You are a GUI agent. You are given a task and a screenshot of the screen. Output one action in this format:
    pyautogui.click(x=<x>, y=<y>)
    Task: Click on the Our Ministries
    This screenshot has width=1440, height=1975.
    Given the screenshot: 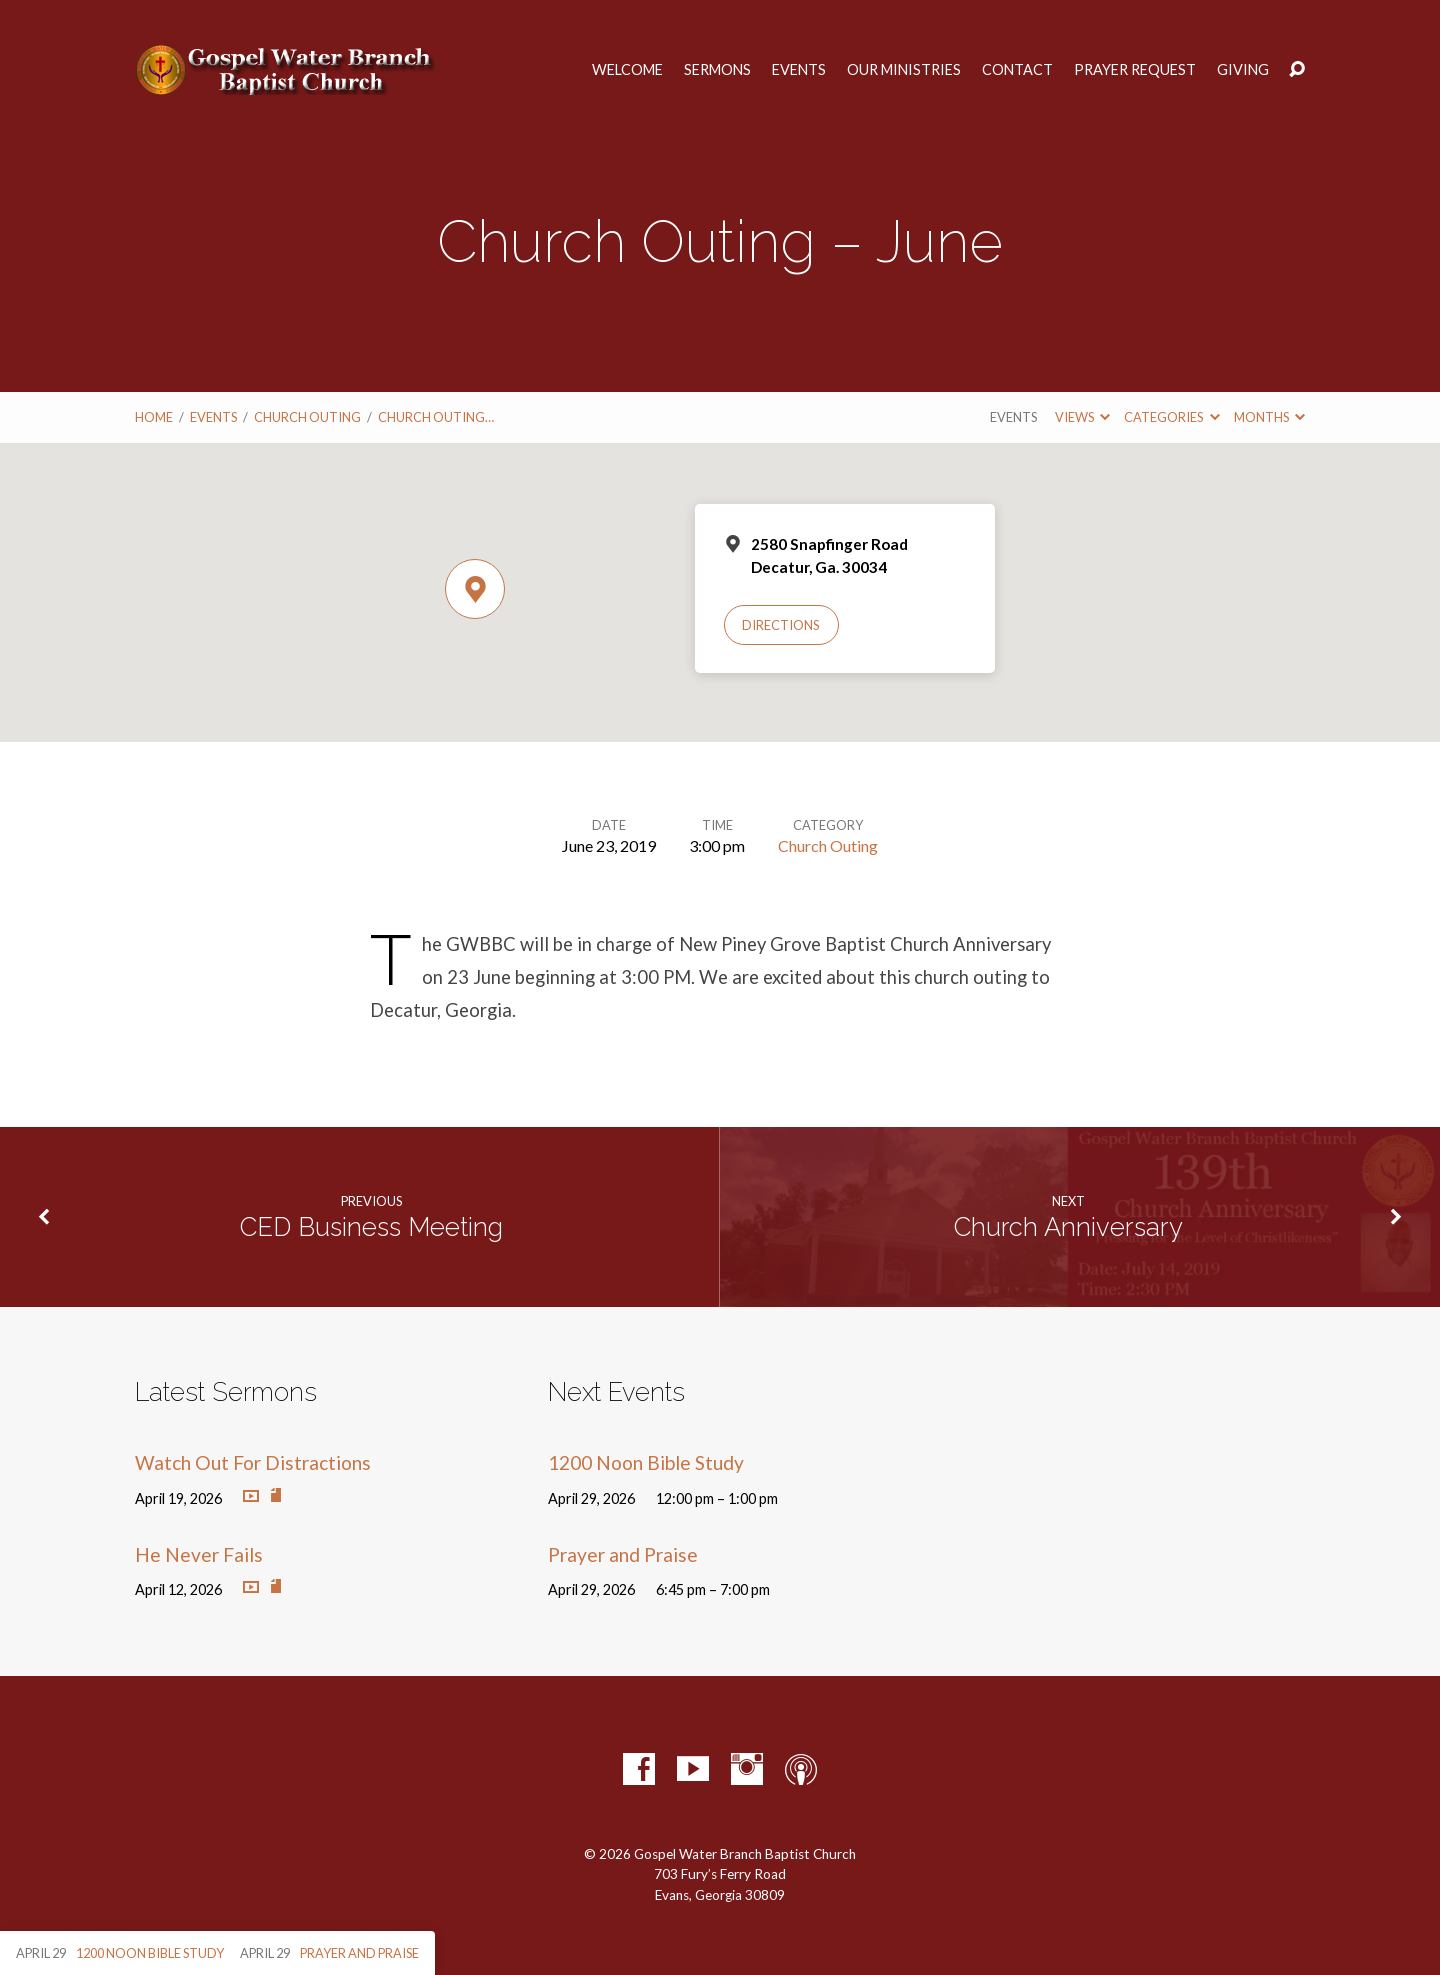 What is the action you would take?
    pyautogui.click(x=904, y=70)
    